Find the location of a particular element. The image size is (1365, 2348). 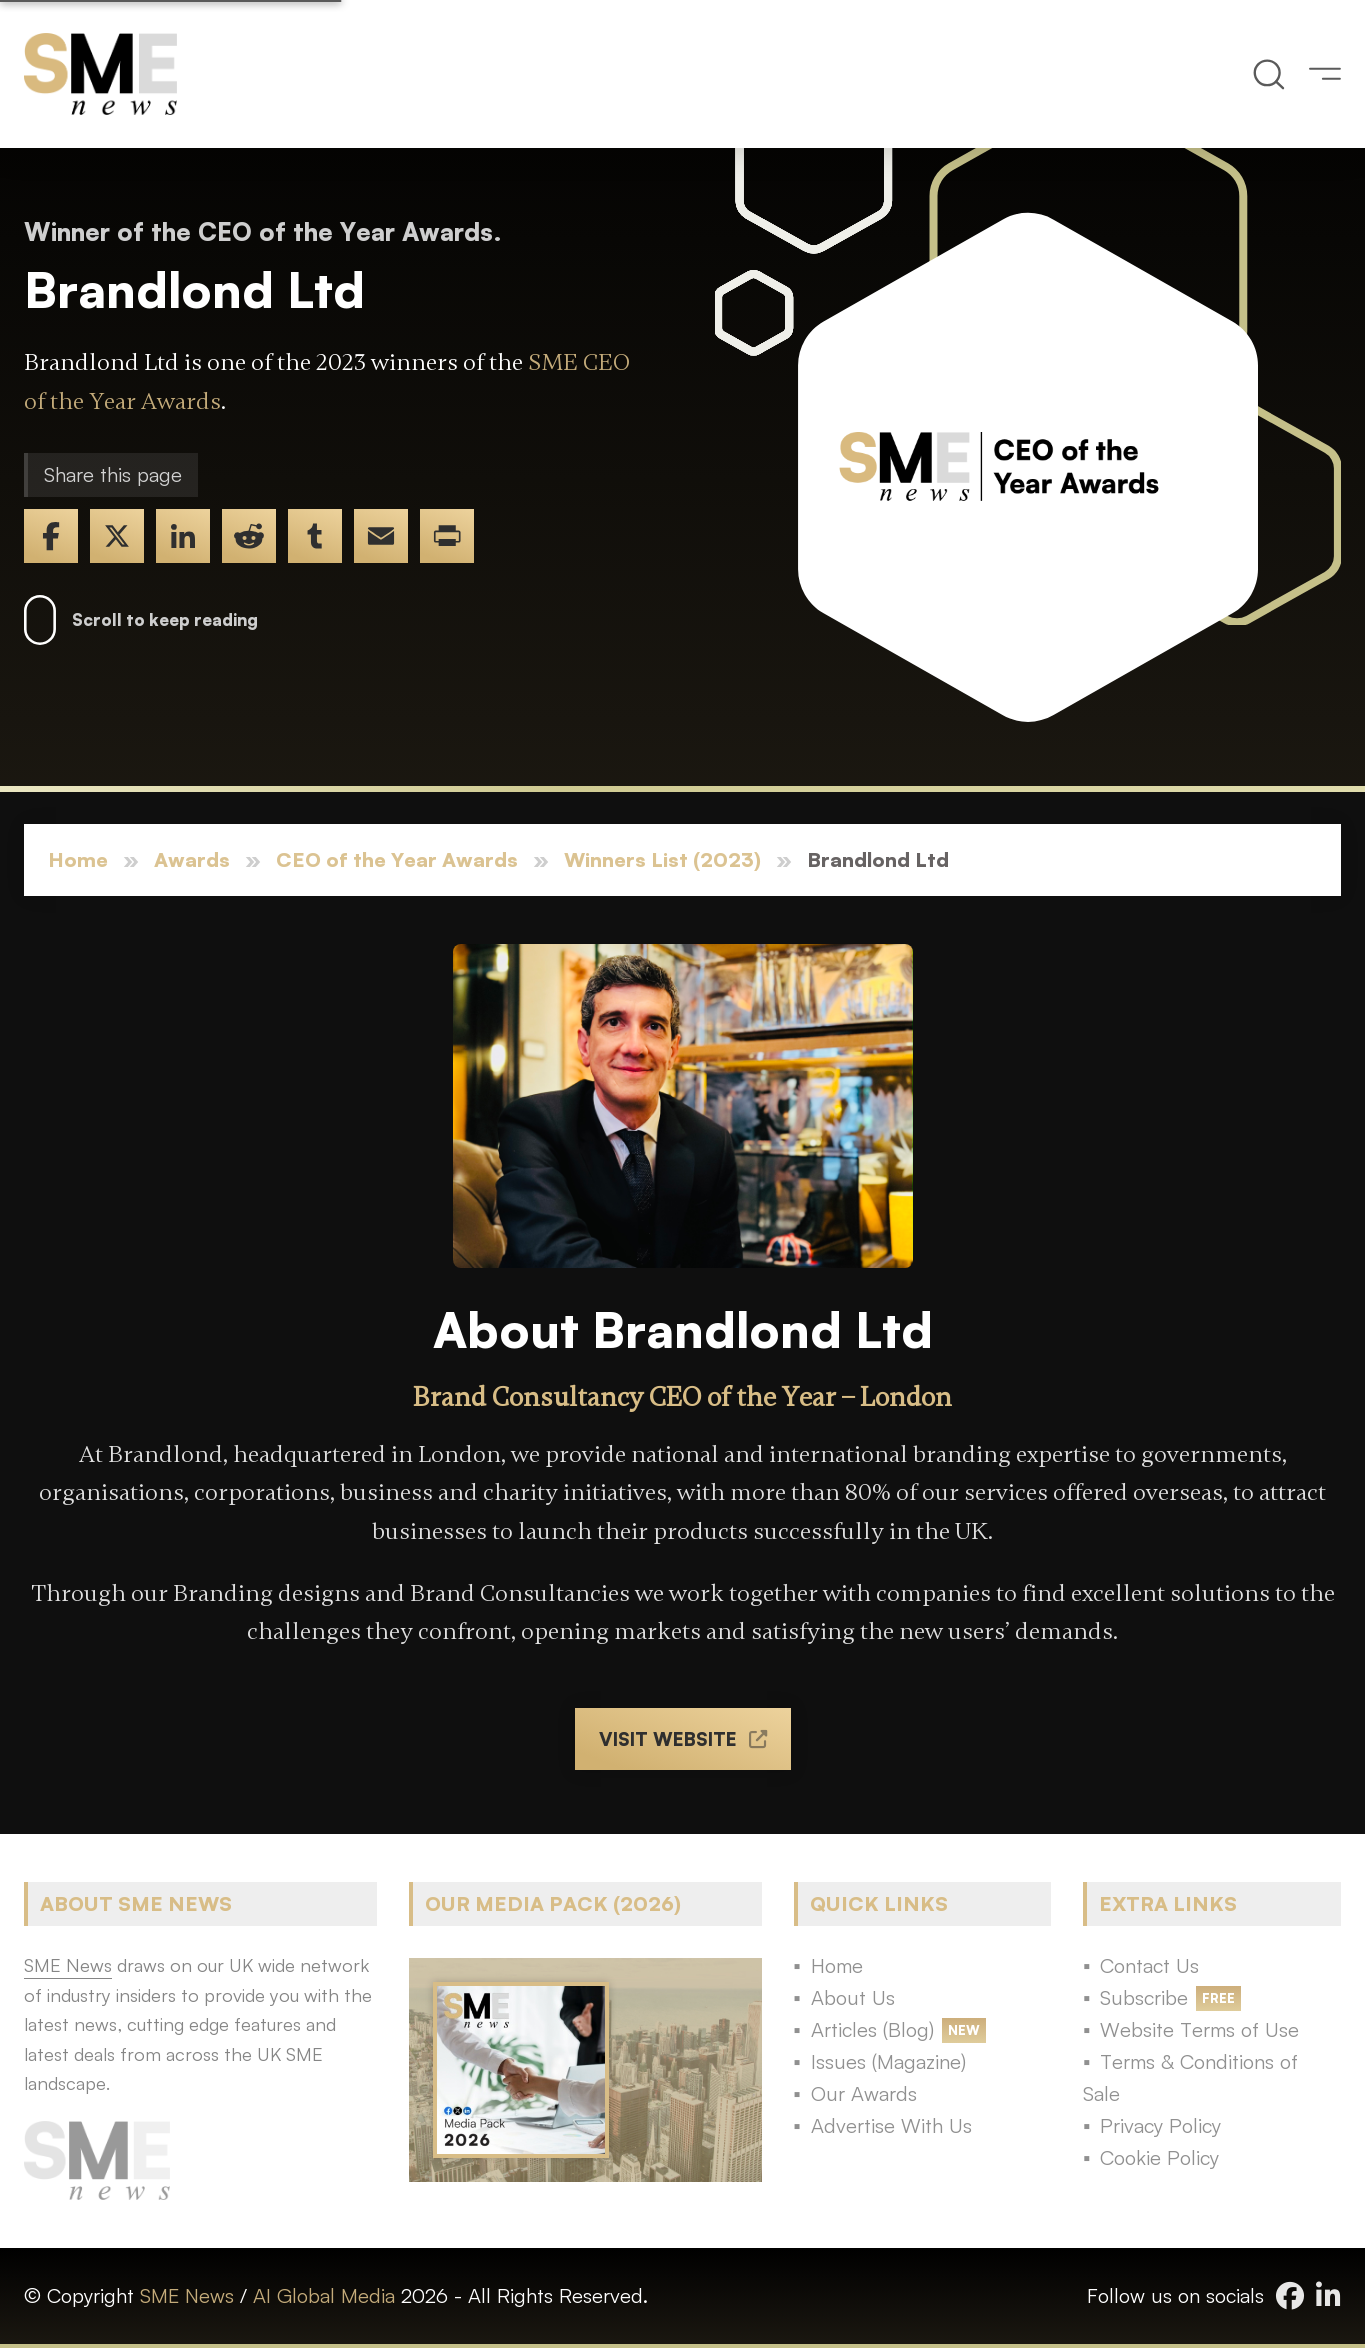

Privacy Policy is located at coordinates (1160, 2125).